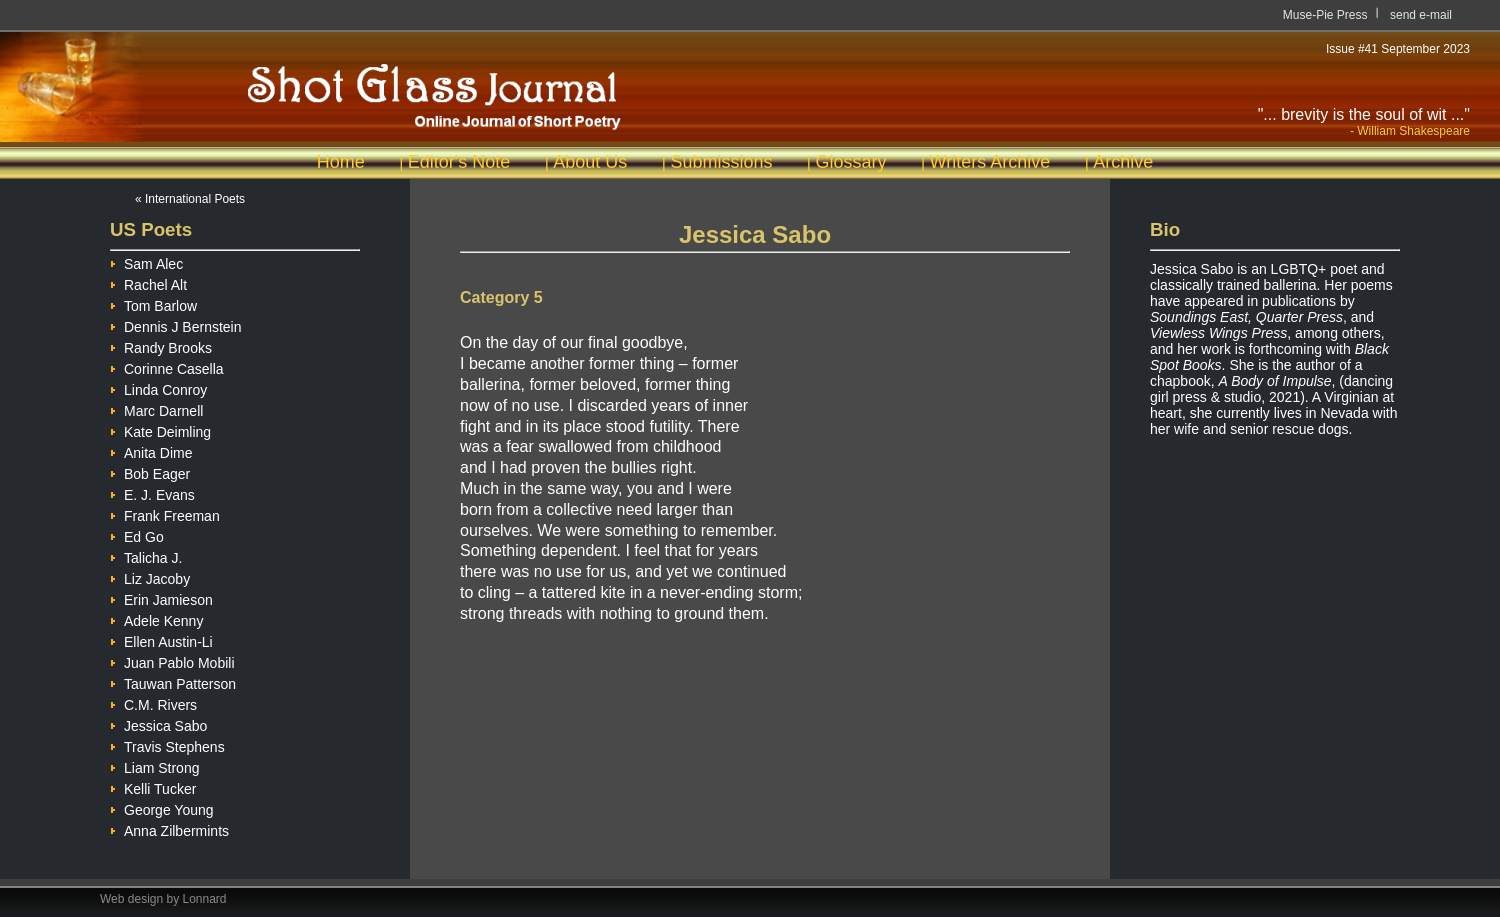 The height and width of the screenshot is (917, 1500). I want to click on Rachel Alt, so click(148, 282).